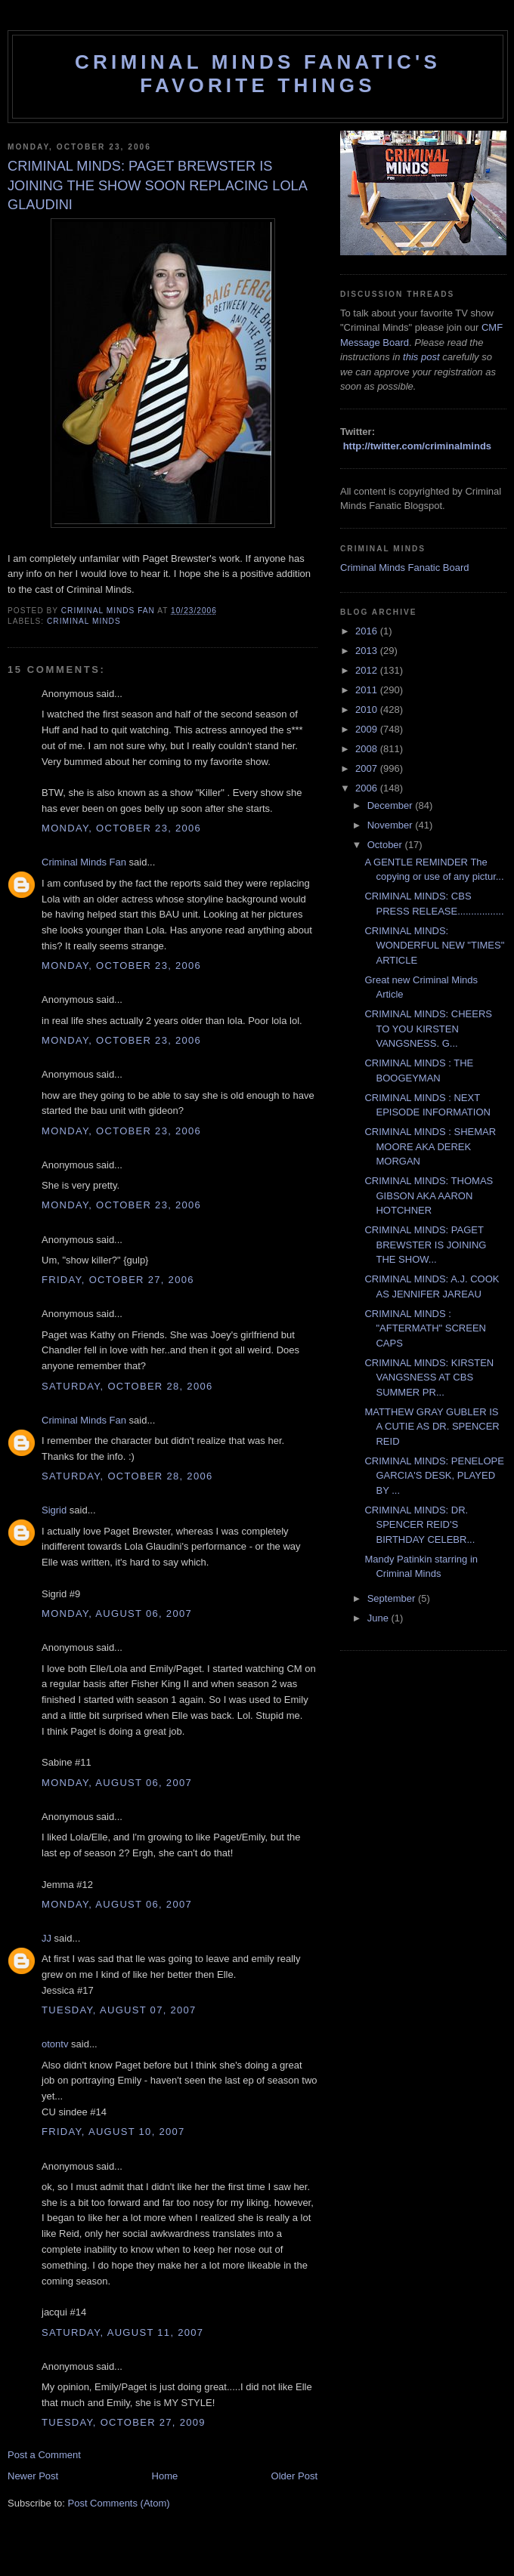  What do you see at coordinates (113, 2131) in the screenshot?
I see `Friday, August 10, 2007` at bounding box center [113, 2131].